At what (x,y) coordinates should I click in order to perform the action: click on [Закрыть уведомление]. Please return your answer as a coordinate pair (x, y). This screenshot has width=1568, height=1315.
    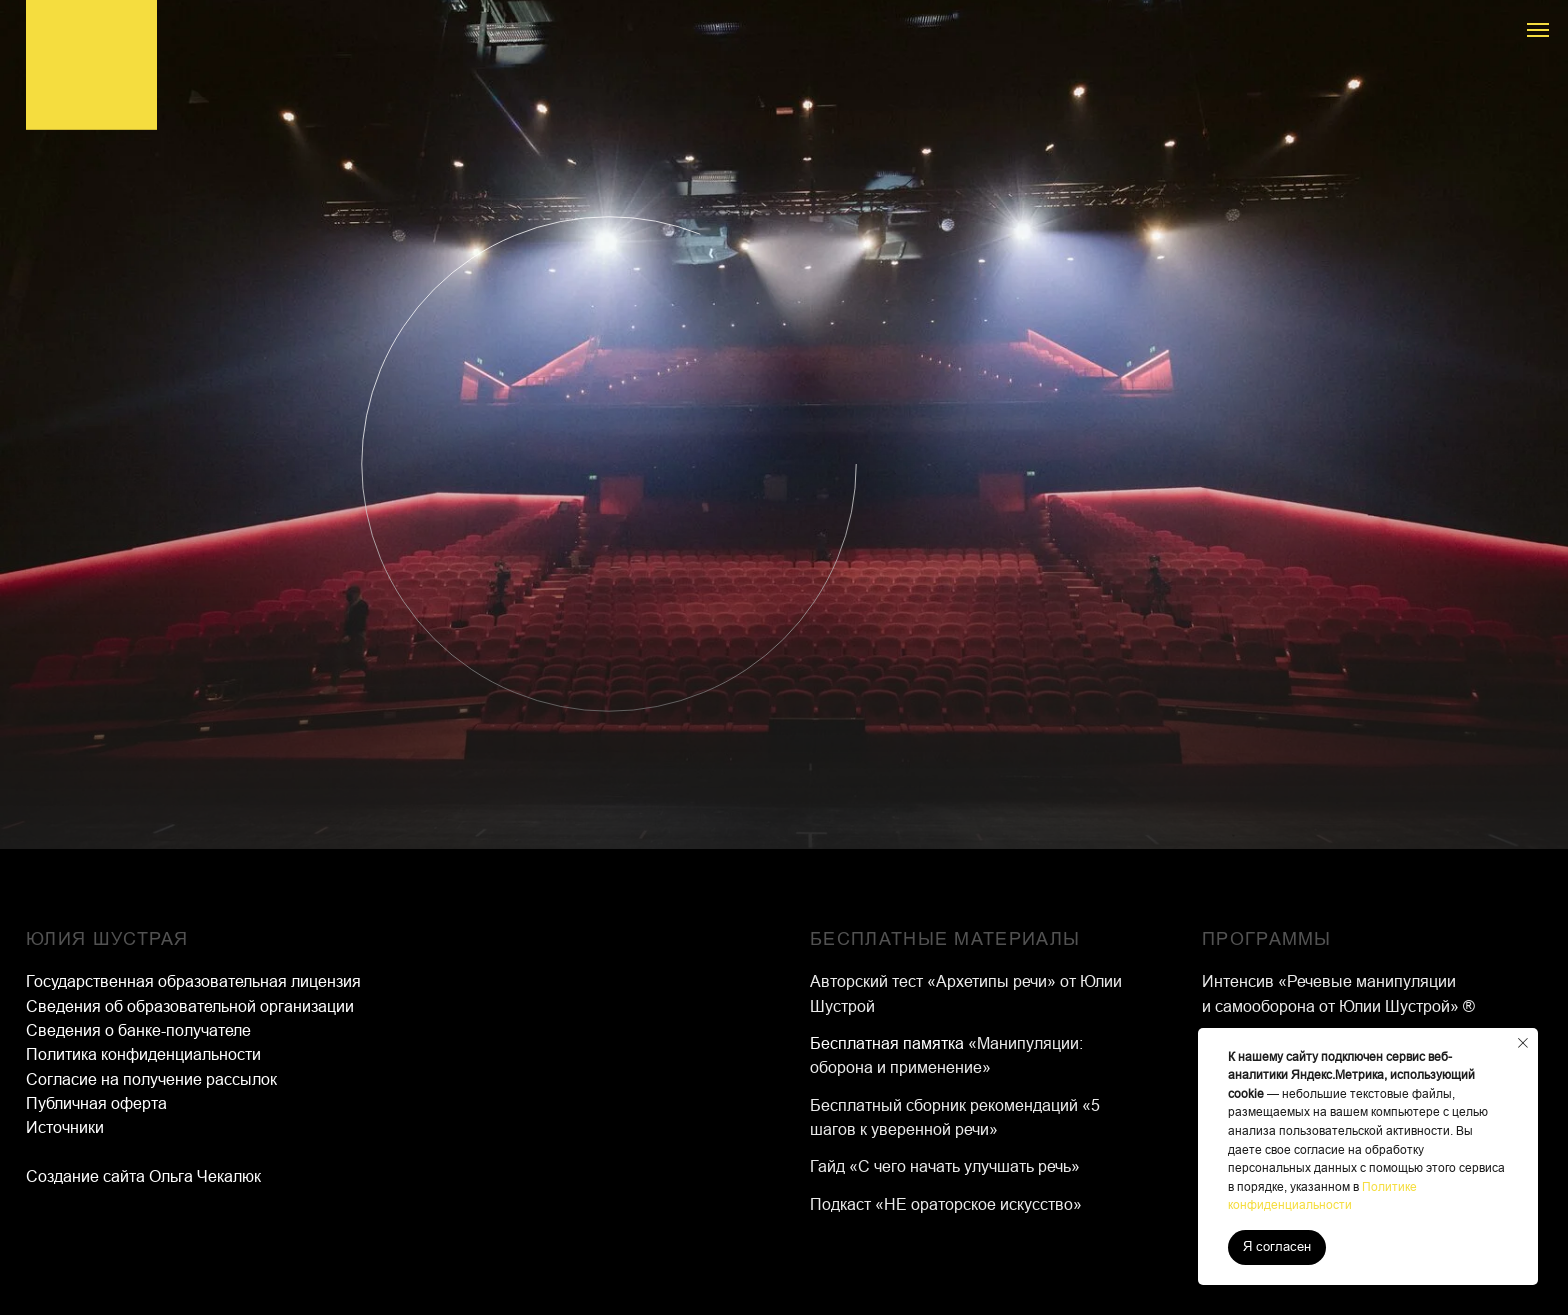
    Looking at the image, I should click on (1523, 1043).